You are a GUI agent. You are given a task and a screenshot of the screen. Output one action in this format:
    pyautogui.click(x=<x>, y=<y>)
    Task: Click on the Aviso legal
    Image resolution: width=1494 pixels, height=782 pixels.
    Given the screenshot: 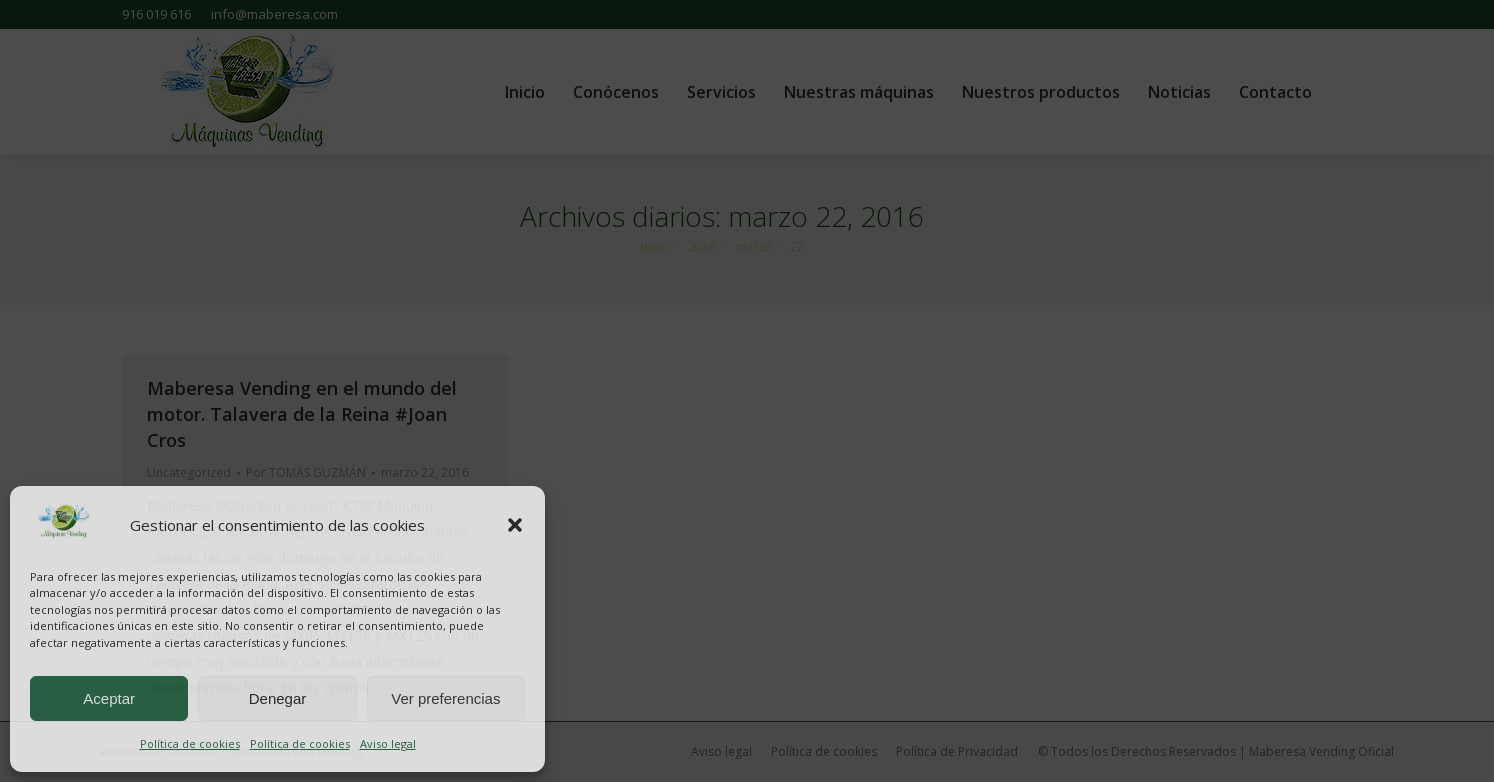 What is the action you would take?
    pyautogui.click(x=388, y=743)
    